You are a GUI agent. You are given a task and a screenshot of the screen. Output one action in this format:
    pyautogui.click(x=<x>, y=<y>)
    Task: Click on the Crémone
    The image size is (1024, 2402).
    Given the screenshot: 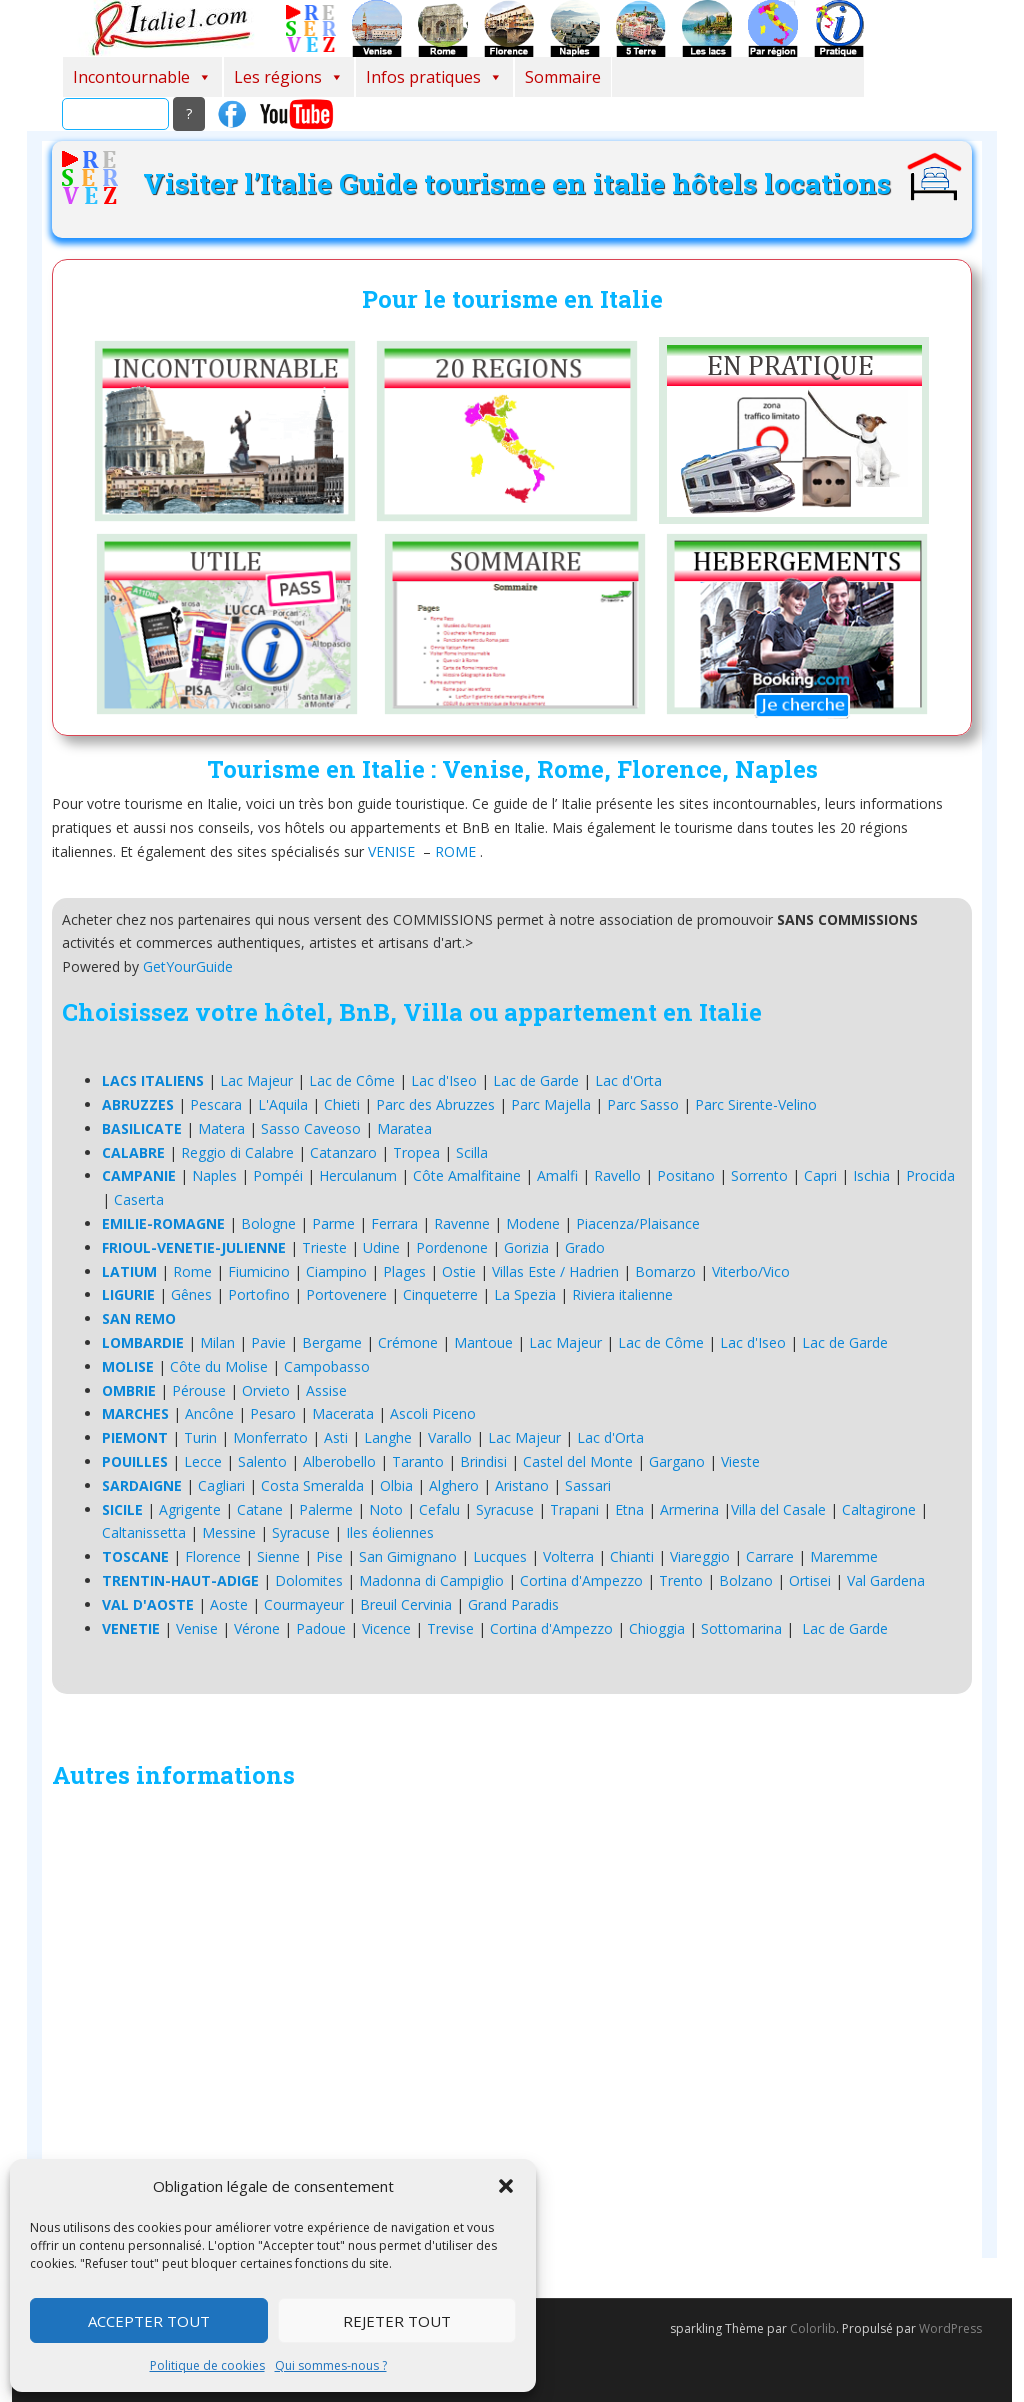 What is the action you would take?
    pyautogui.click(x=408, y=1342)
    